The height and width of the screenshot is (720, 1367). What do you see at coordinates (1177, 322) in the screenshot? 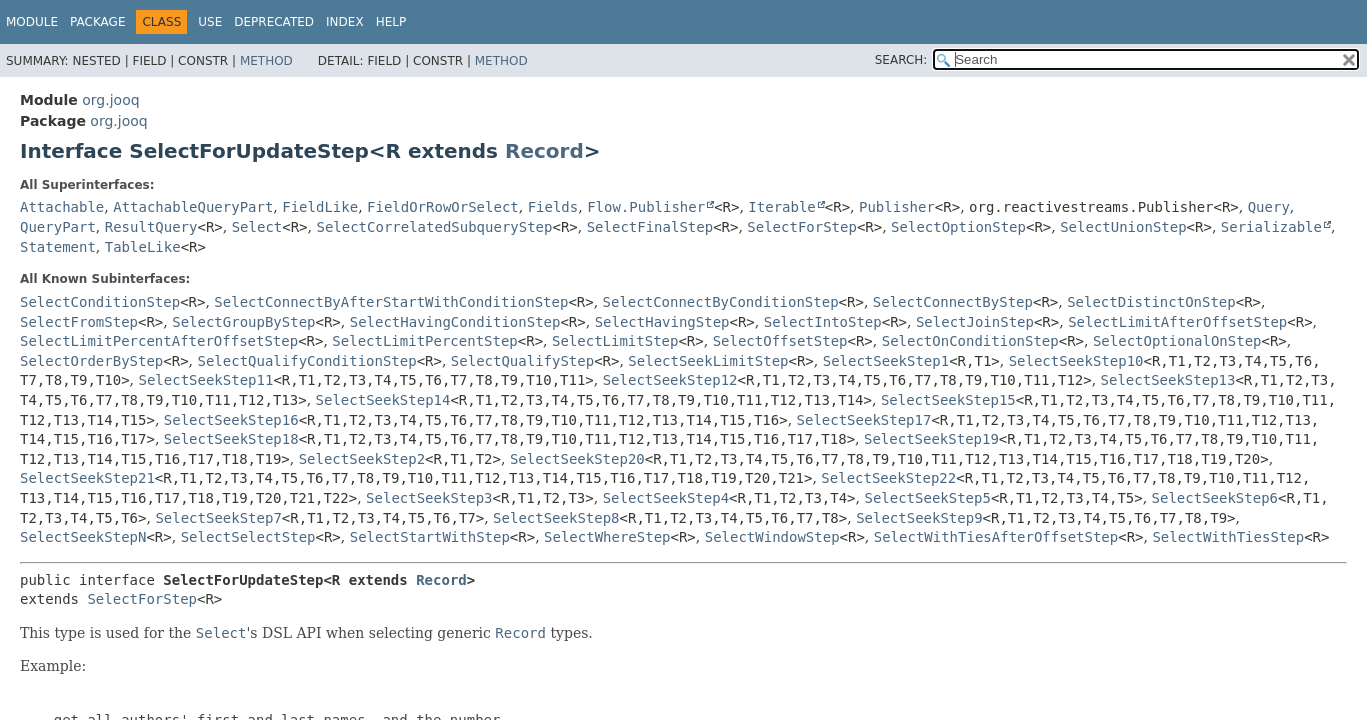
I see `SelectLimitAfterOffsetStep` at bounding box center [1177, 322].